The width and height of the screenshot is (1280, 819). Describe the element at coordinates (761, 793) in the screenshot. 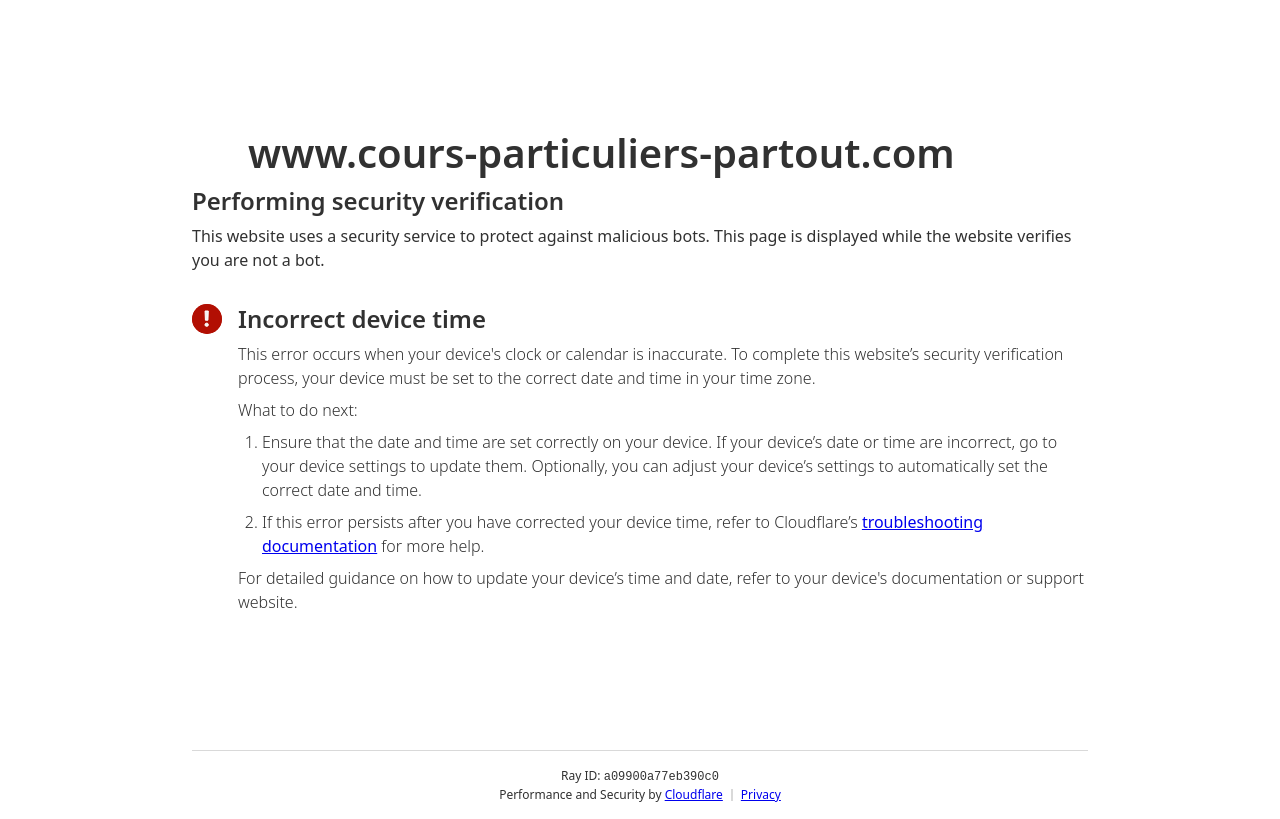

I see `Privacy` at that location.